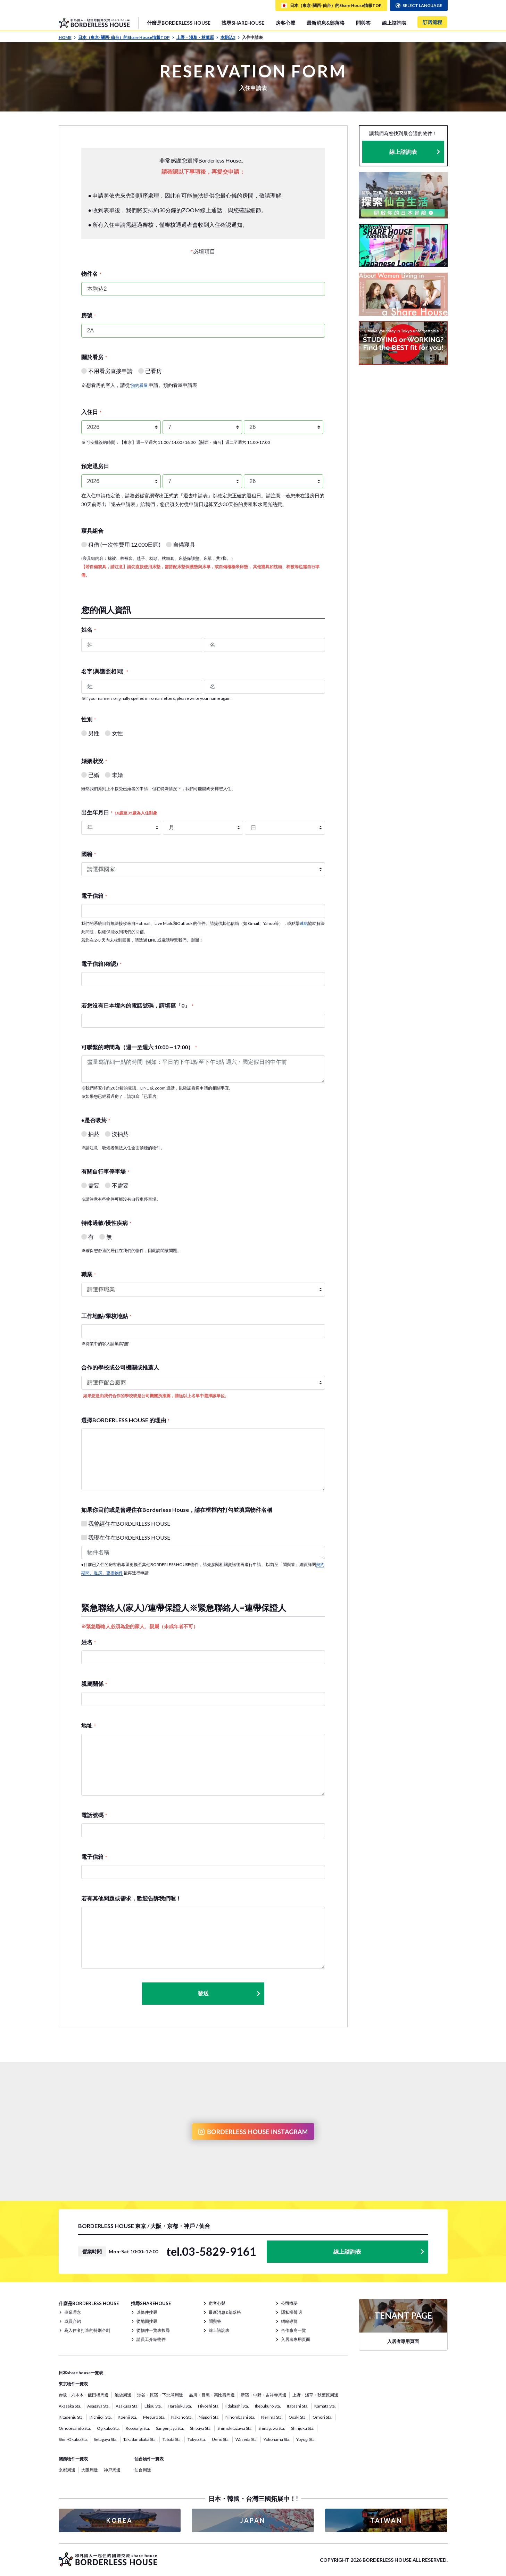 This screenshot has width=506, height=2576. What do you see at coordinates (106, 1315) in the screenshot?
I see `工作地點/學校地點` at bounding box center [106, 1315].